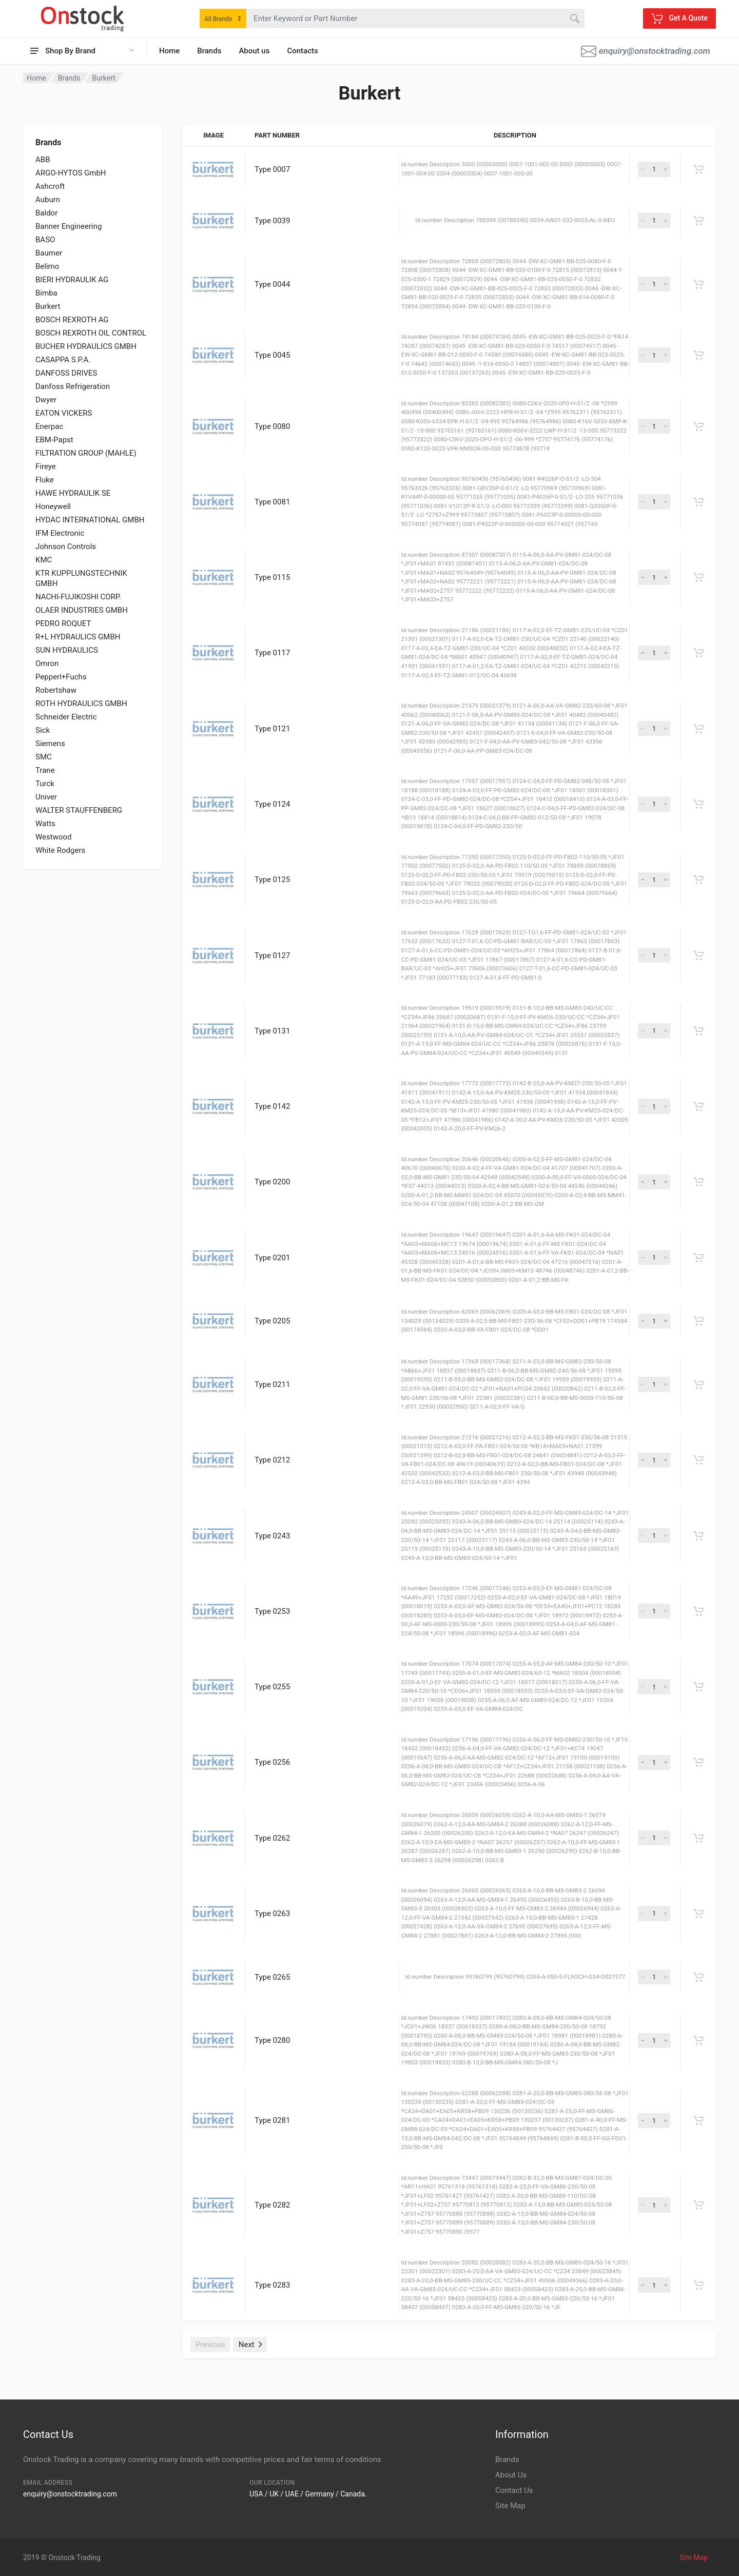 Image resolution: width=739 pixels, height=2576 pixels. Describe the element at coordinates (63, 623) in the screenshot. I see `PEDRO ROQUET` at that location.